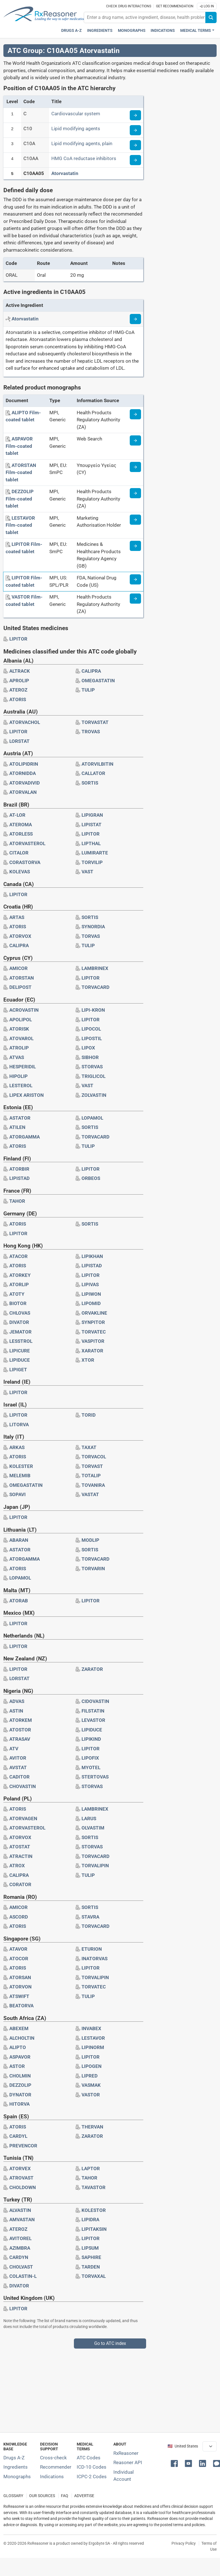  What do you see at coordinates (135, 115) in the screenshot?
I see `[Read more about ATC code C]` at bounding box center [135, 115].